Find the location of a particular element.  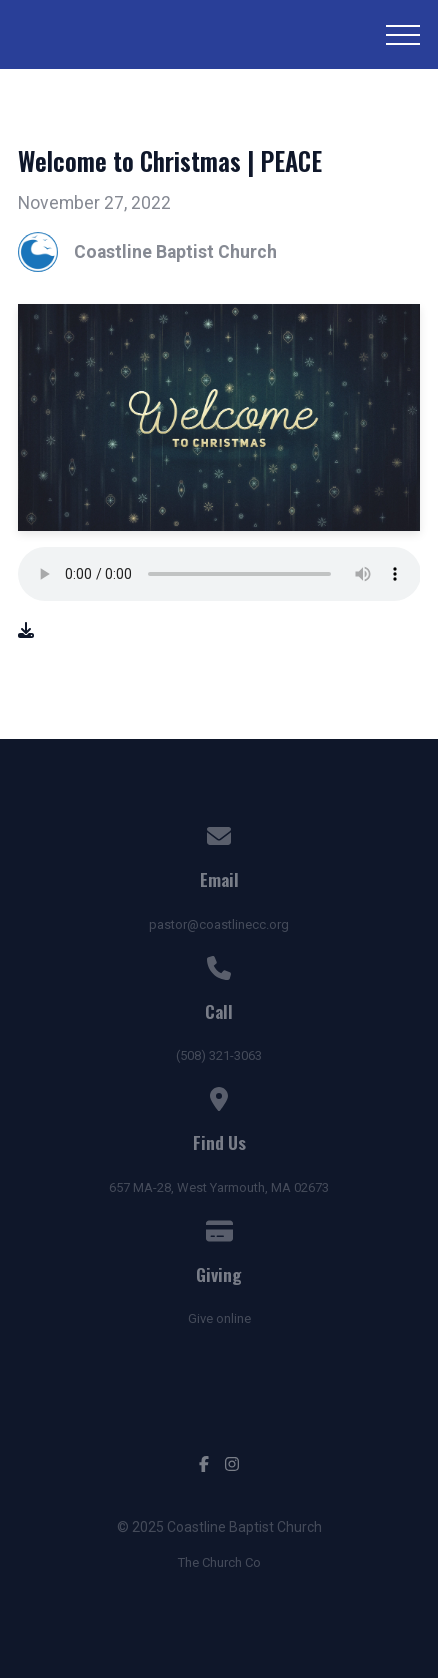

(508) 321-3063 is located at coordinates (219, 1055).